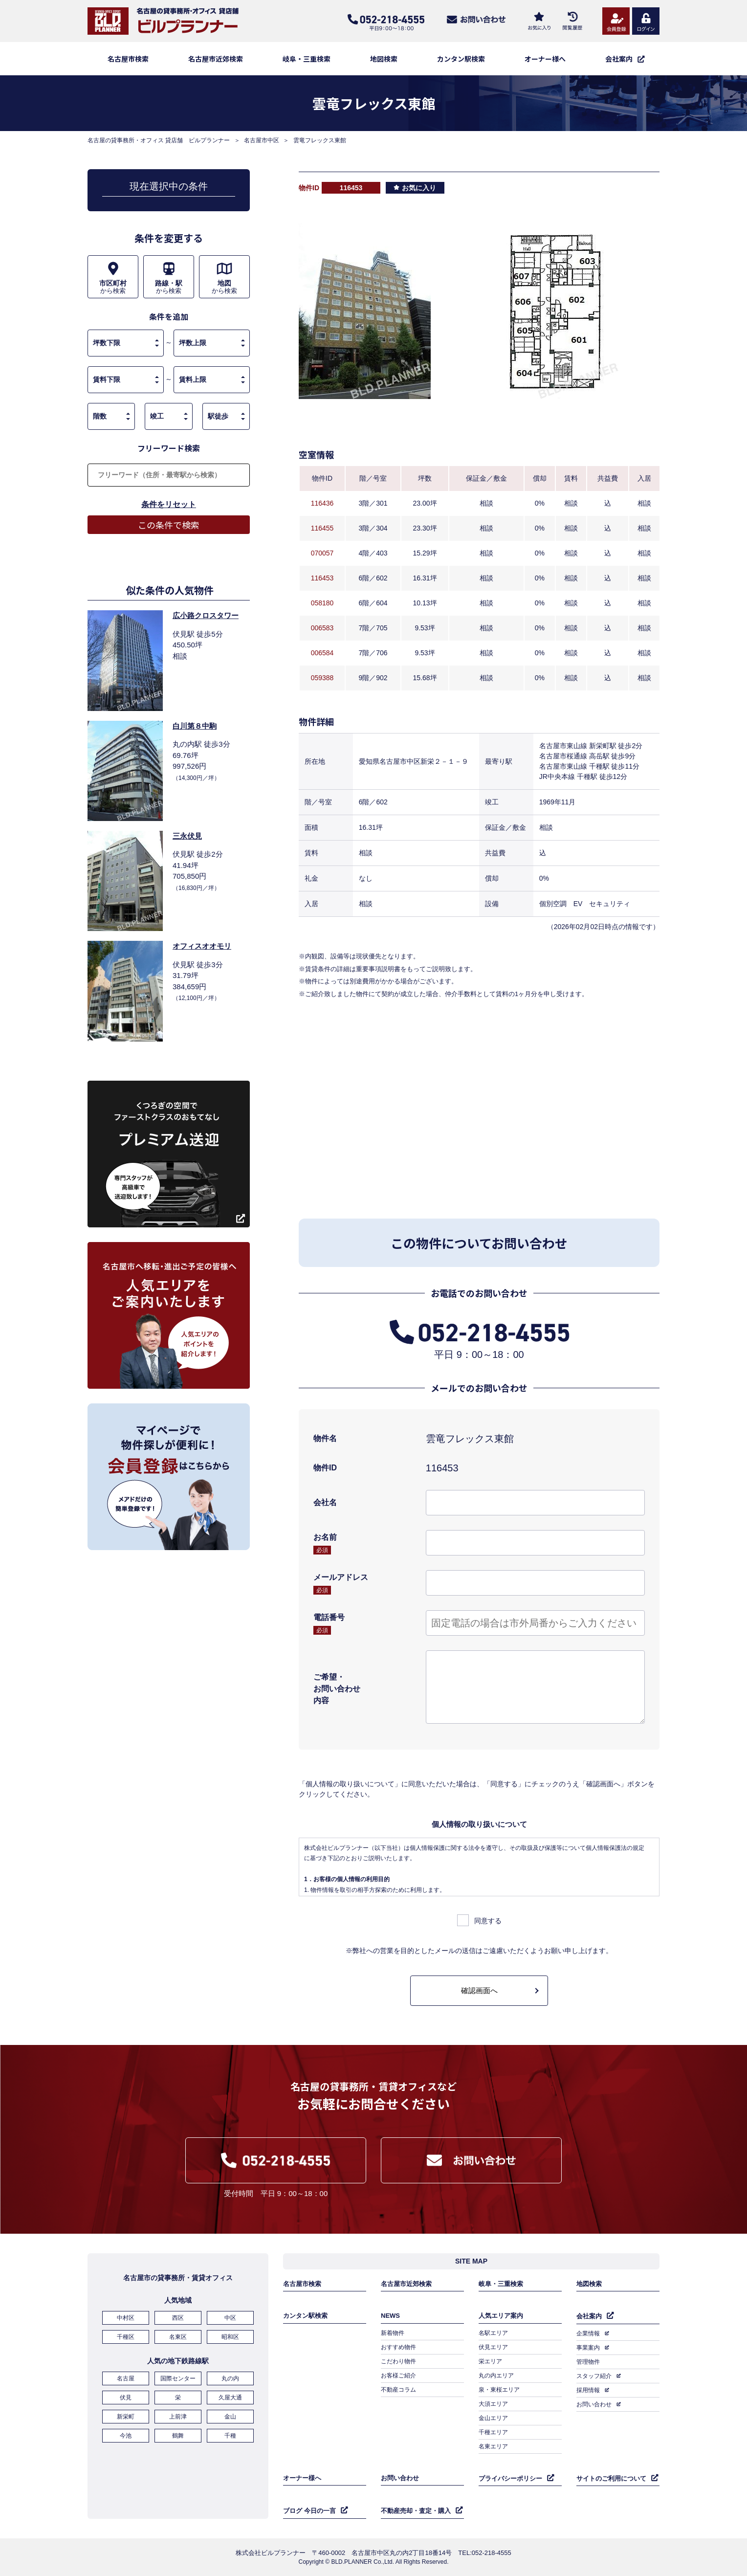 This screenshot has height=2576, width=747. I want to click on 千種, so click(230, 2435).